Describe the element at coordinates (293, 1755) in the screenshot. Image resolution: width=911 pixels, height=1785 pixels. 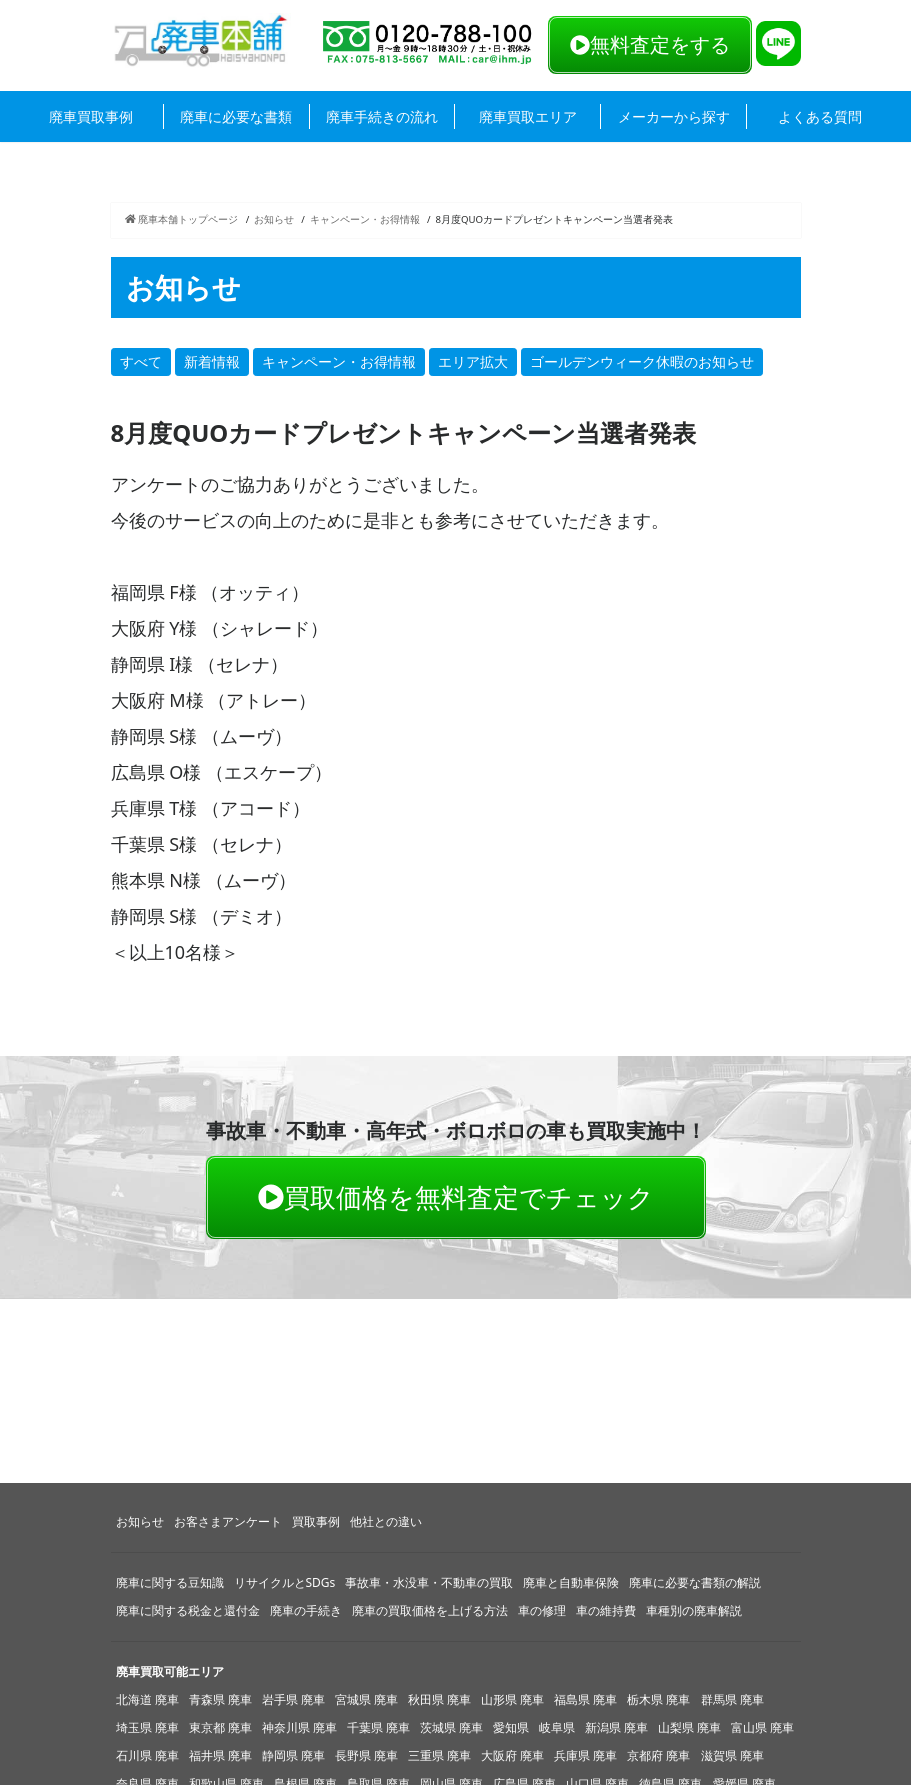
I see `静岡県 廃車` at that location.